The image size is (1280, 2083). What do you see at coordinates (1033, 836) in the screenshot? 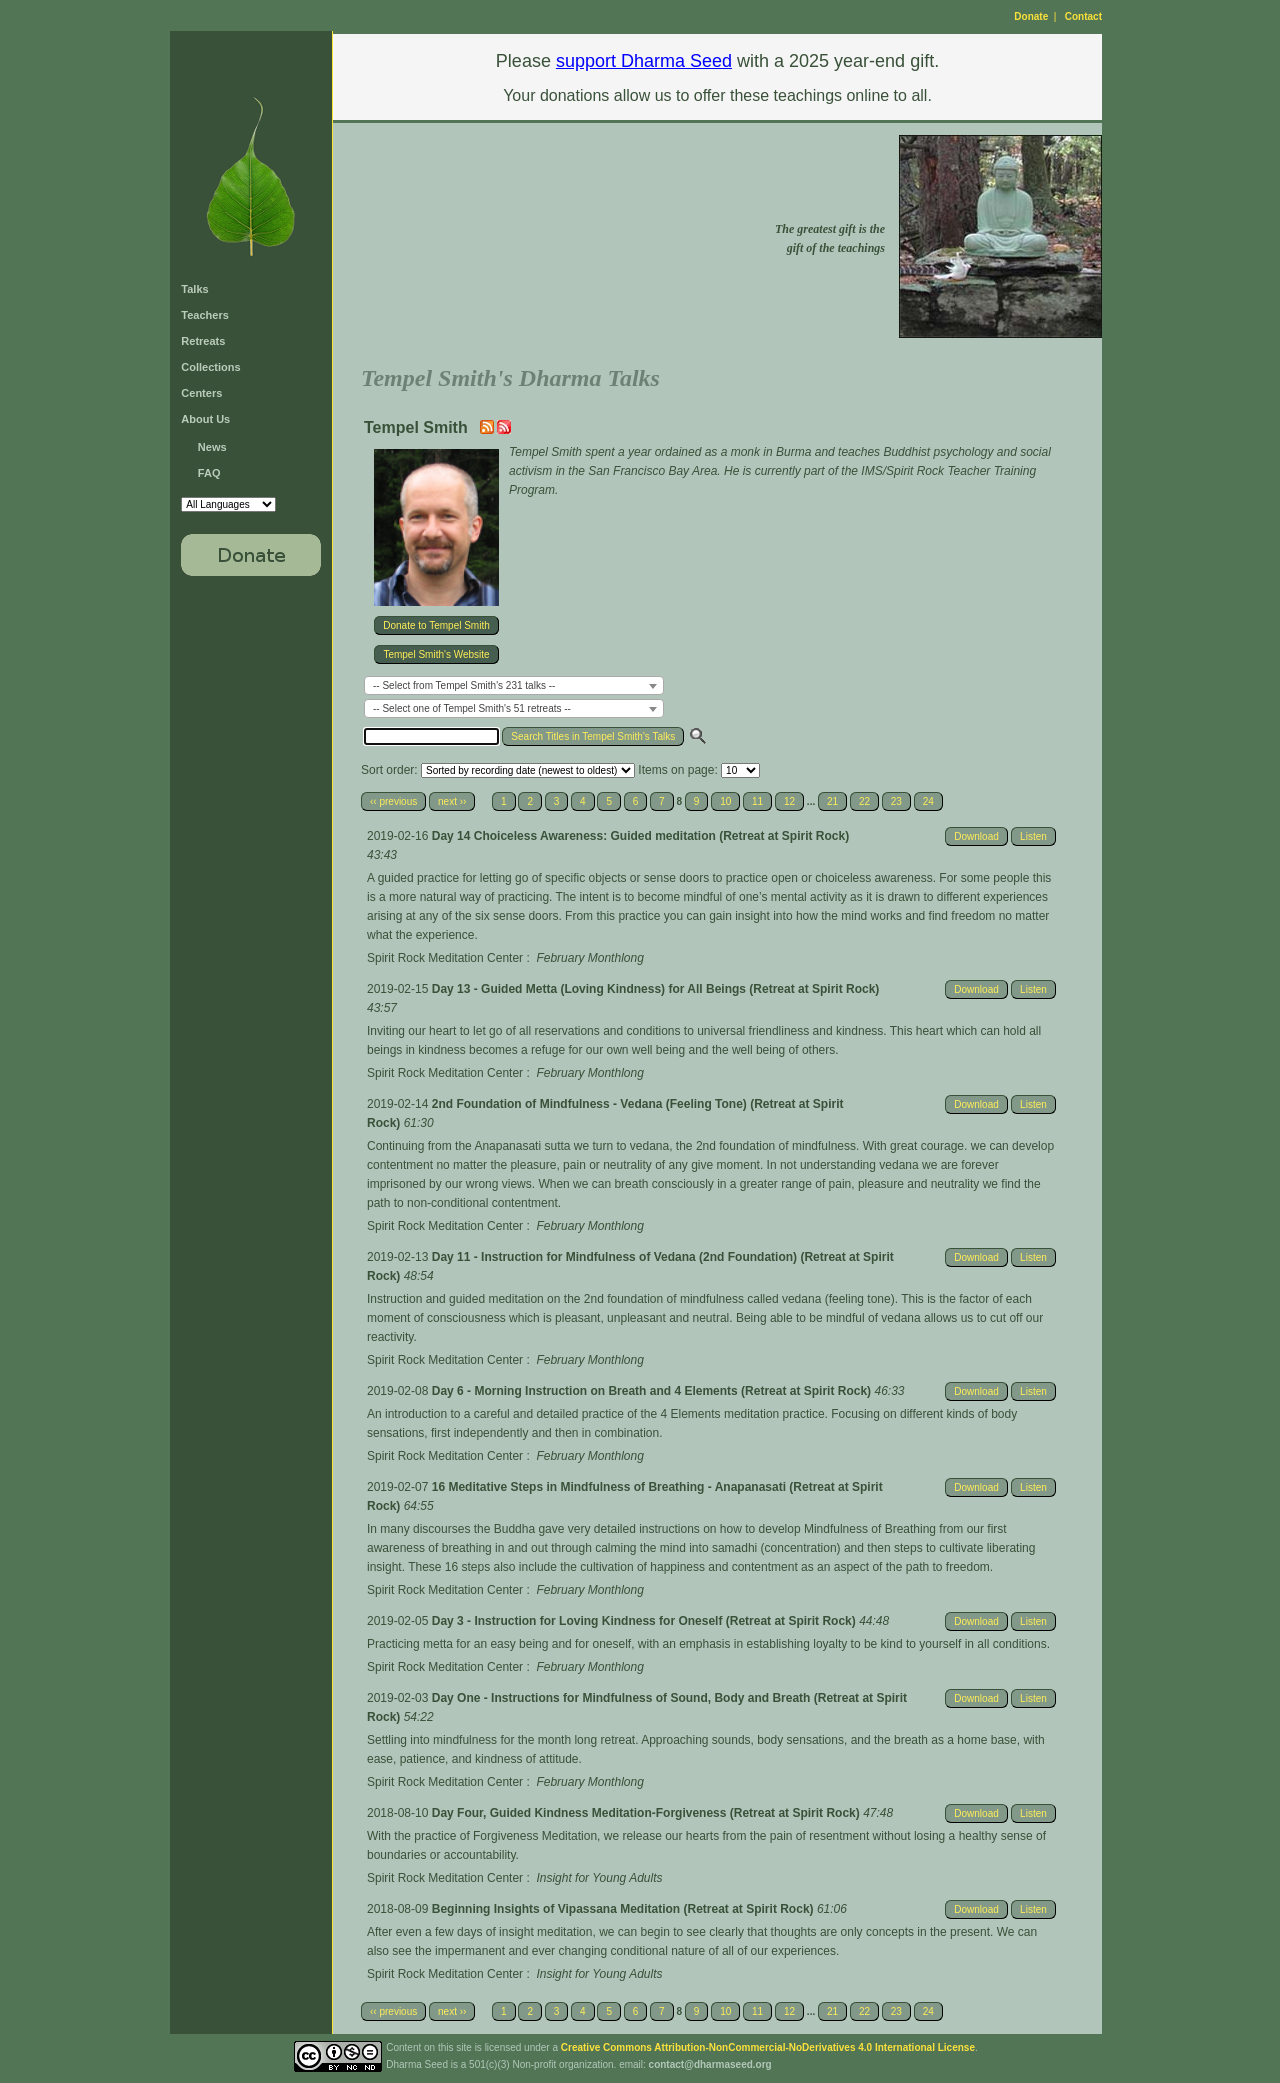
I see `Listen` at bounding box center [1033, 836].